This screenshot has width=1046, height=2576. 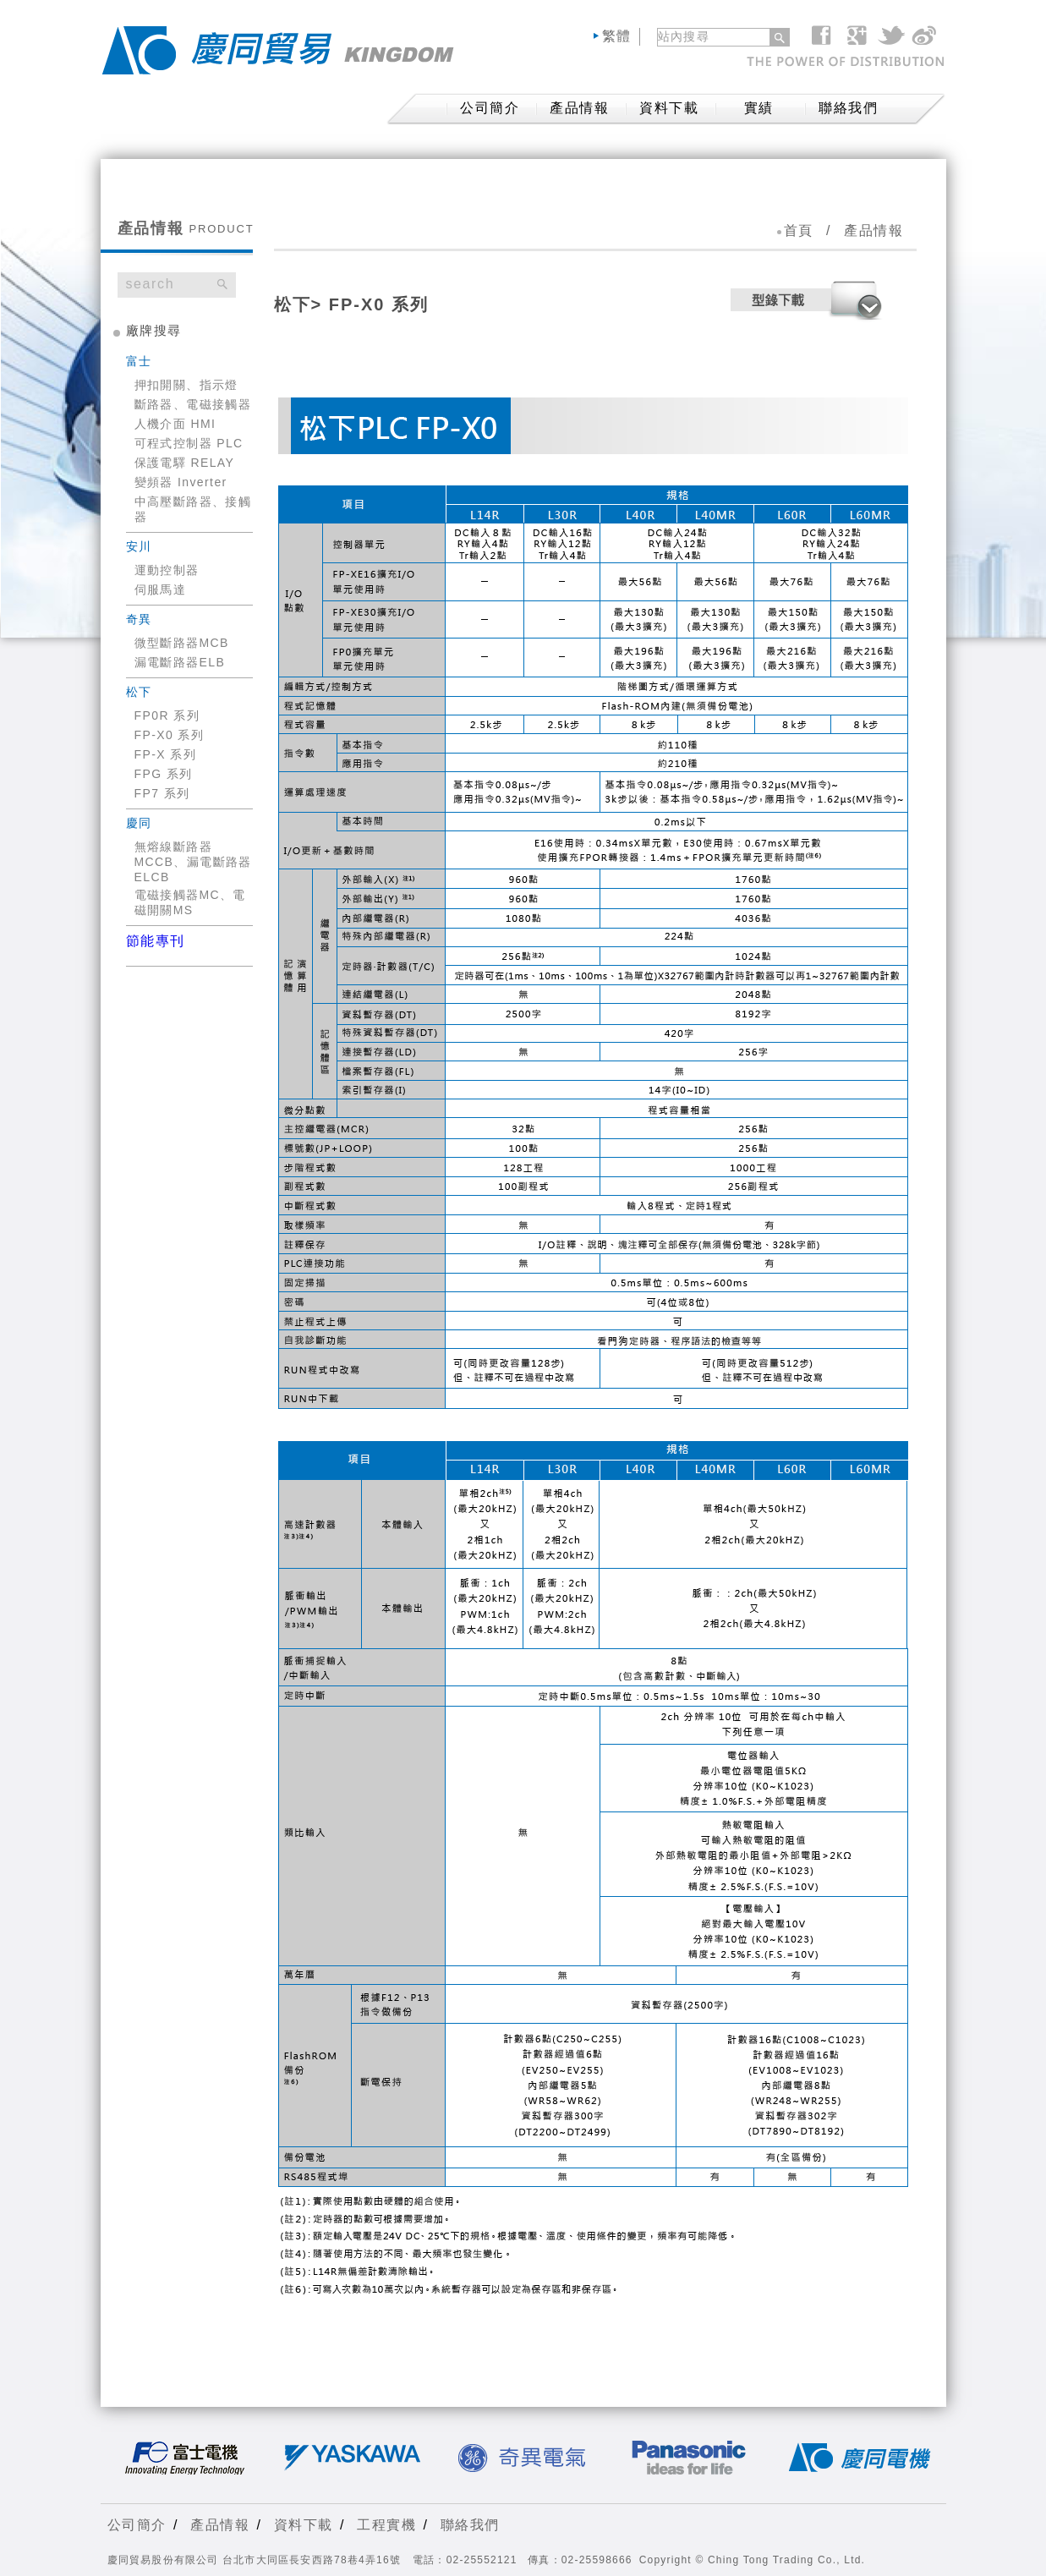 What do you see at coordinates (798, 230) in the screenshot?
I see `首頁` at bounding box center [798, 230].